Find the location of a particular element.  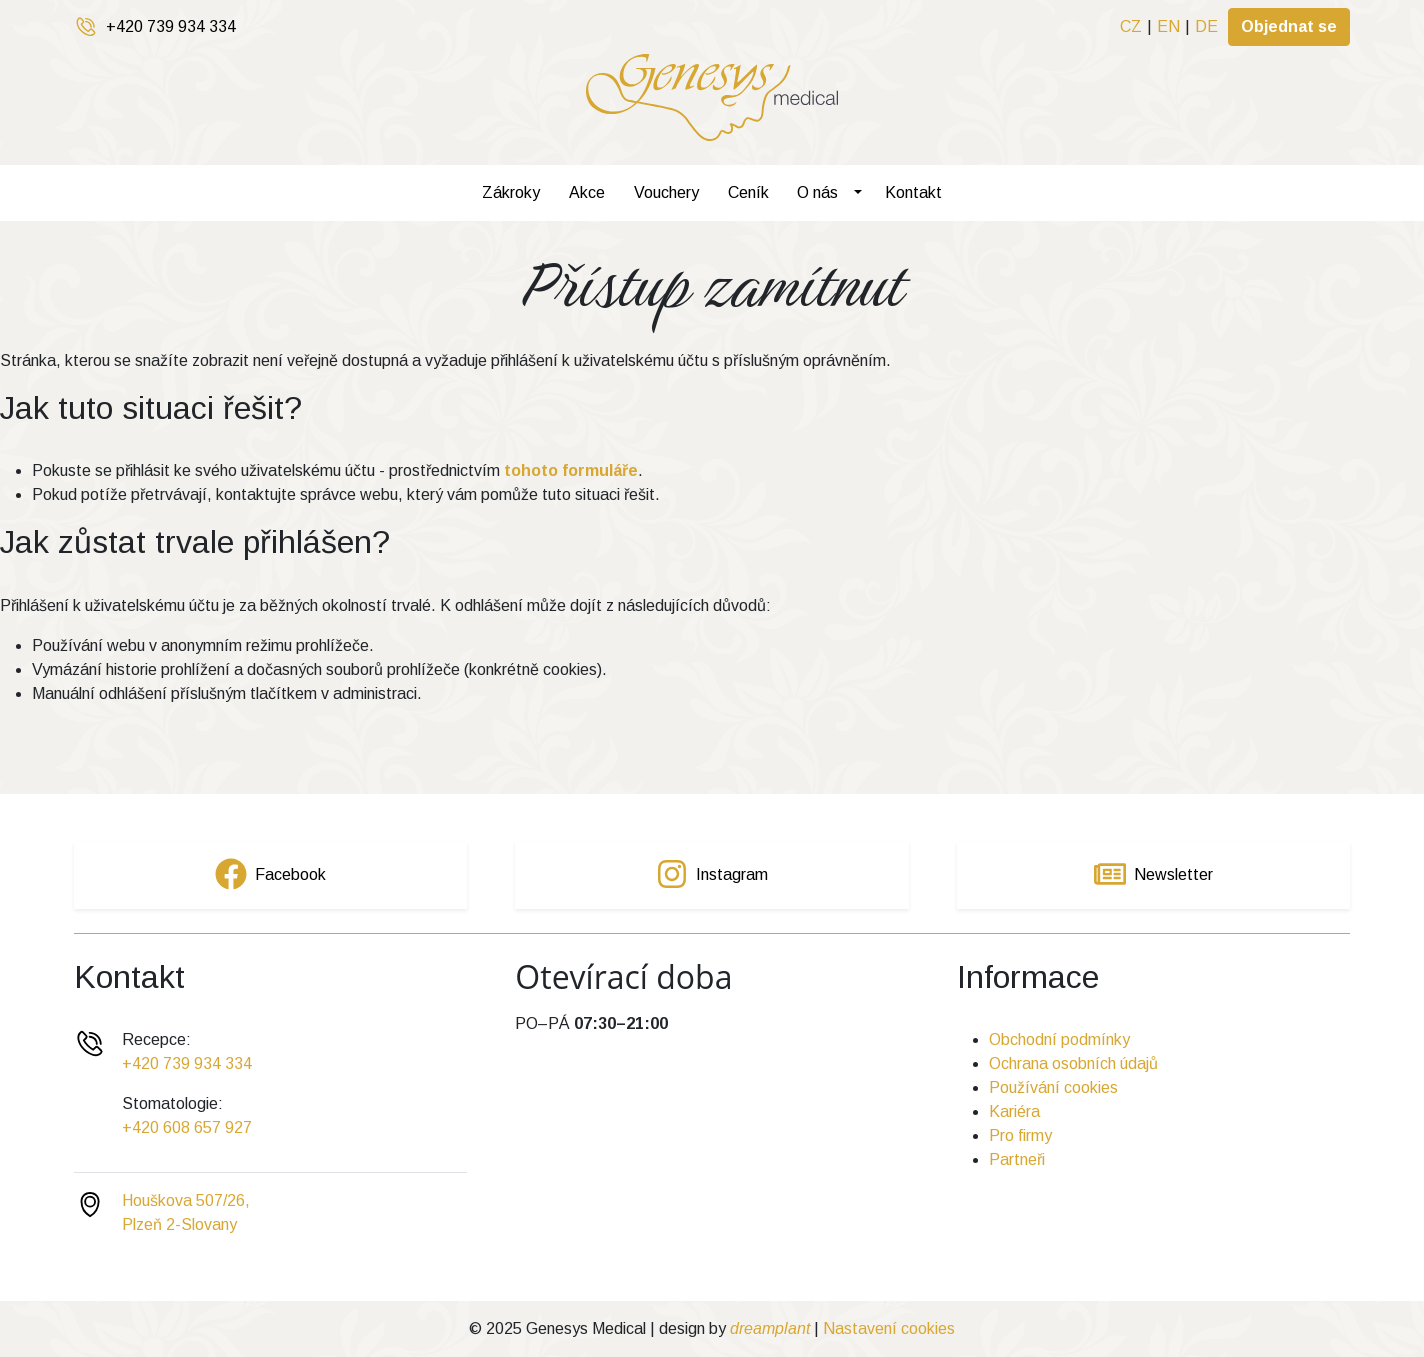

Partneři is located at coordinates (1017, 1159).